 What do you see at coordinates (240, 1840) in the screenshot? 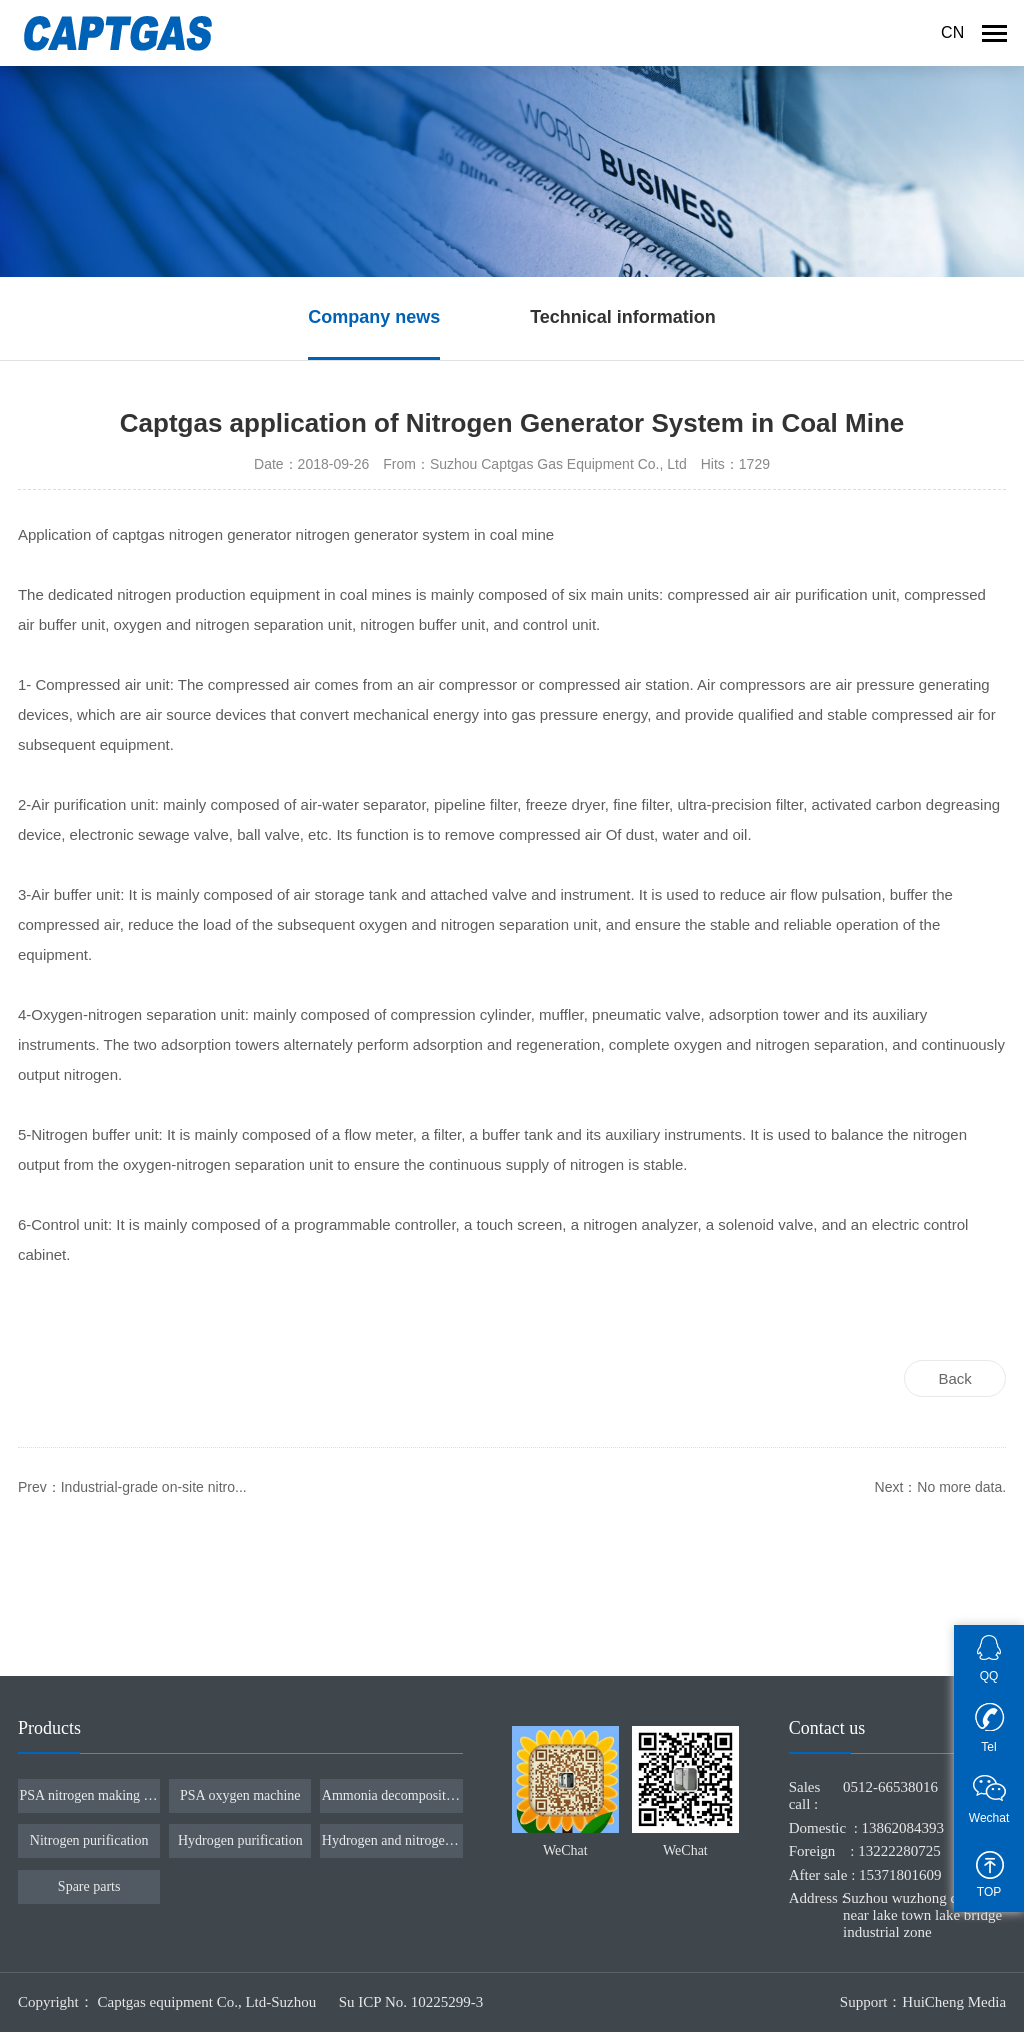
I see `Hydrogen purification` at bounding box center [240, 1840].